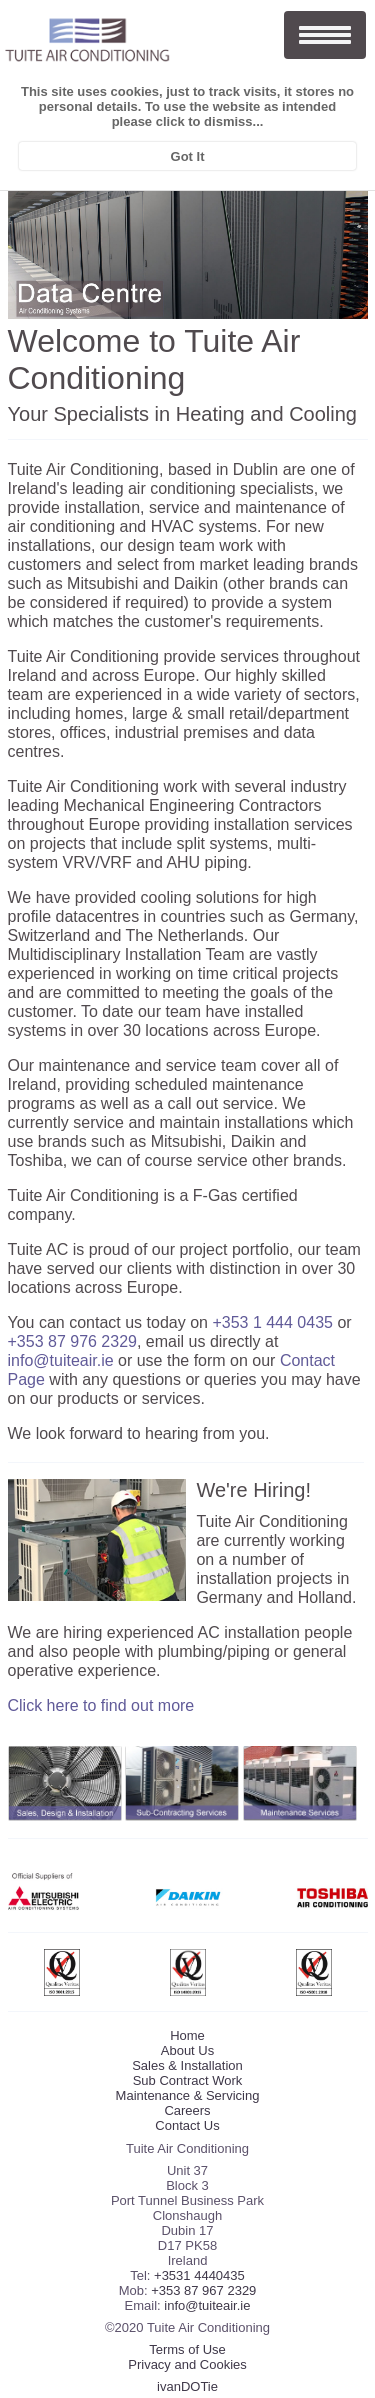  What do you see at coordinates (187, 2364) in the screenshot?
I see `Privacy and Cookies` at bounding box center [187, 2364].